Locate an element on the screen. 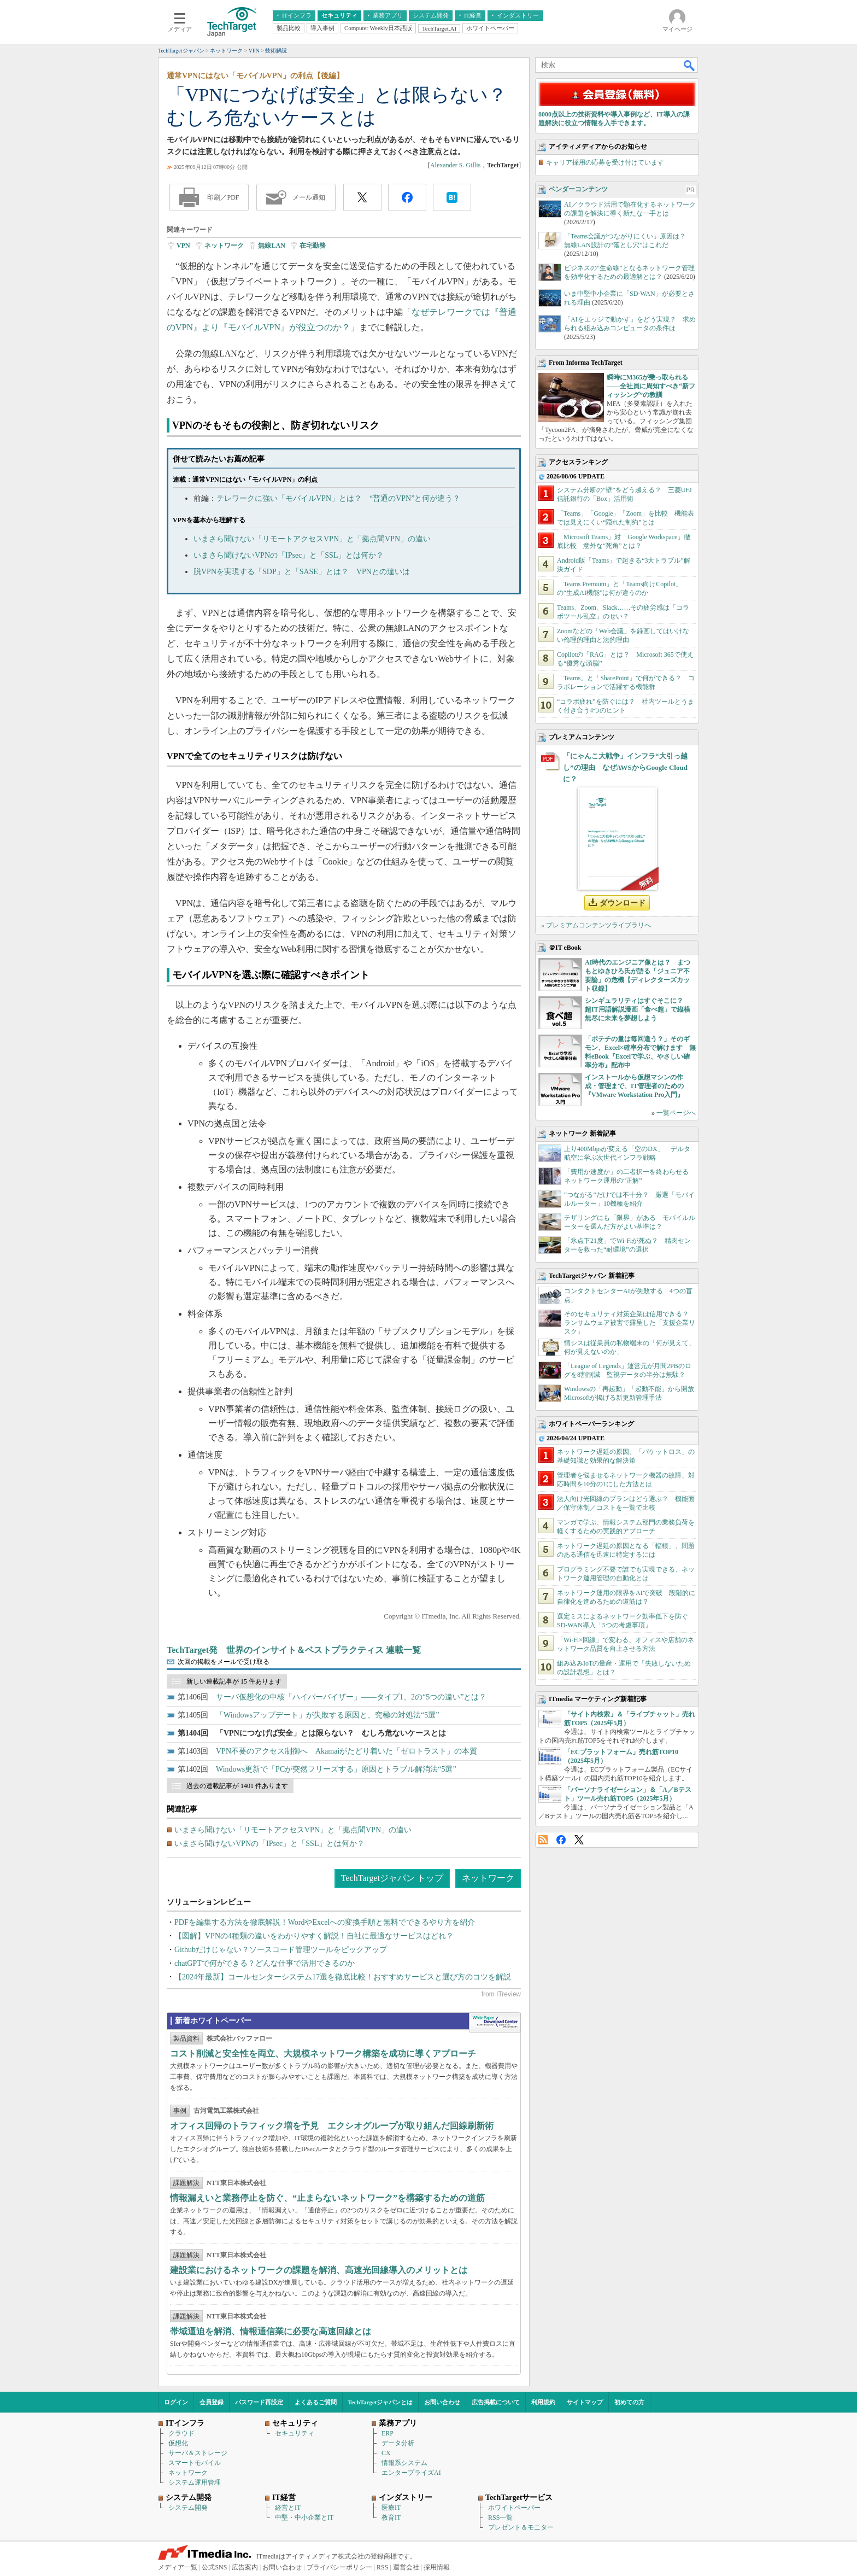 The height and width of the screenshot is (2576, 857). 脱VPNを実現する「SDP」と「SASE」とは？ VPNとの違いは is located at coordinates (301, 572).